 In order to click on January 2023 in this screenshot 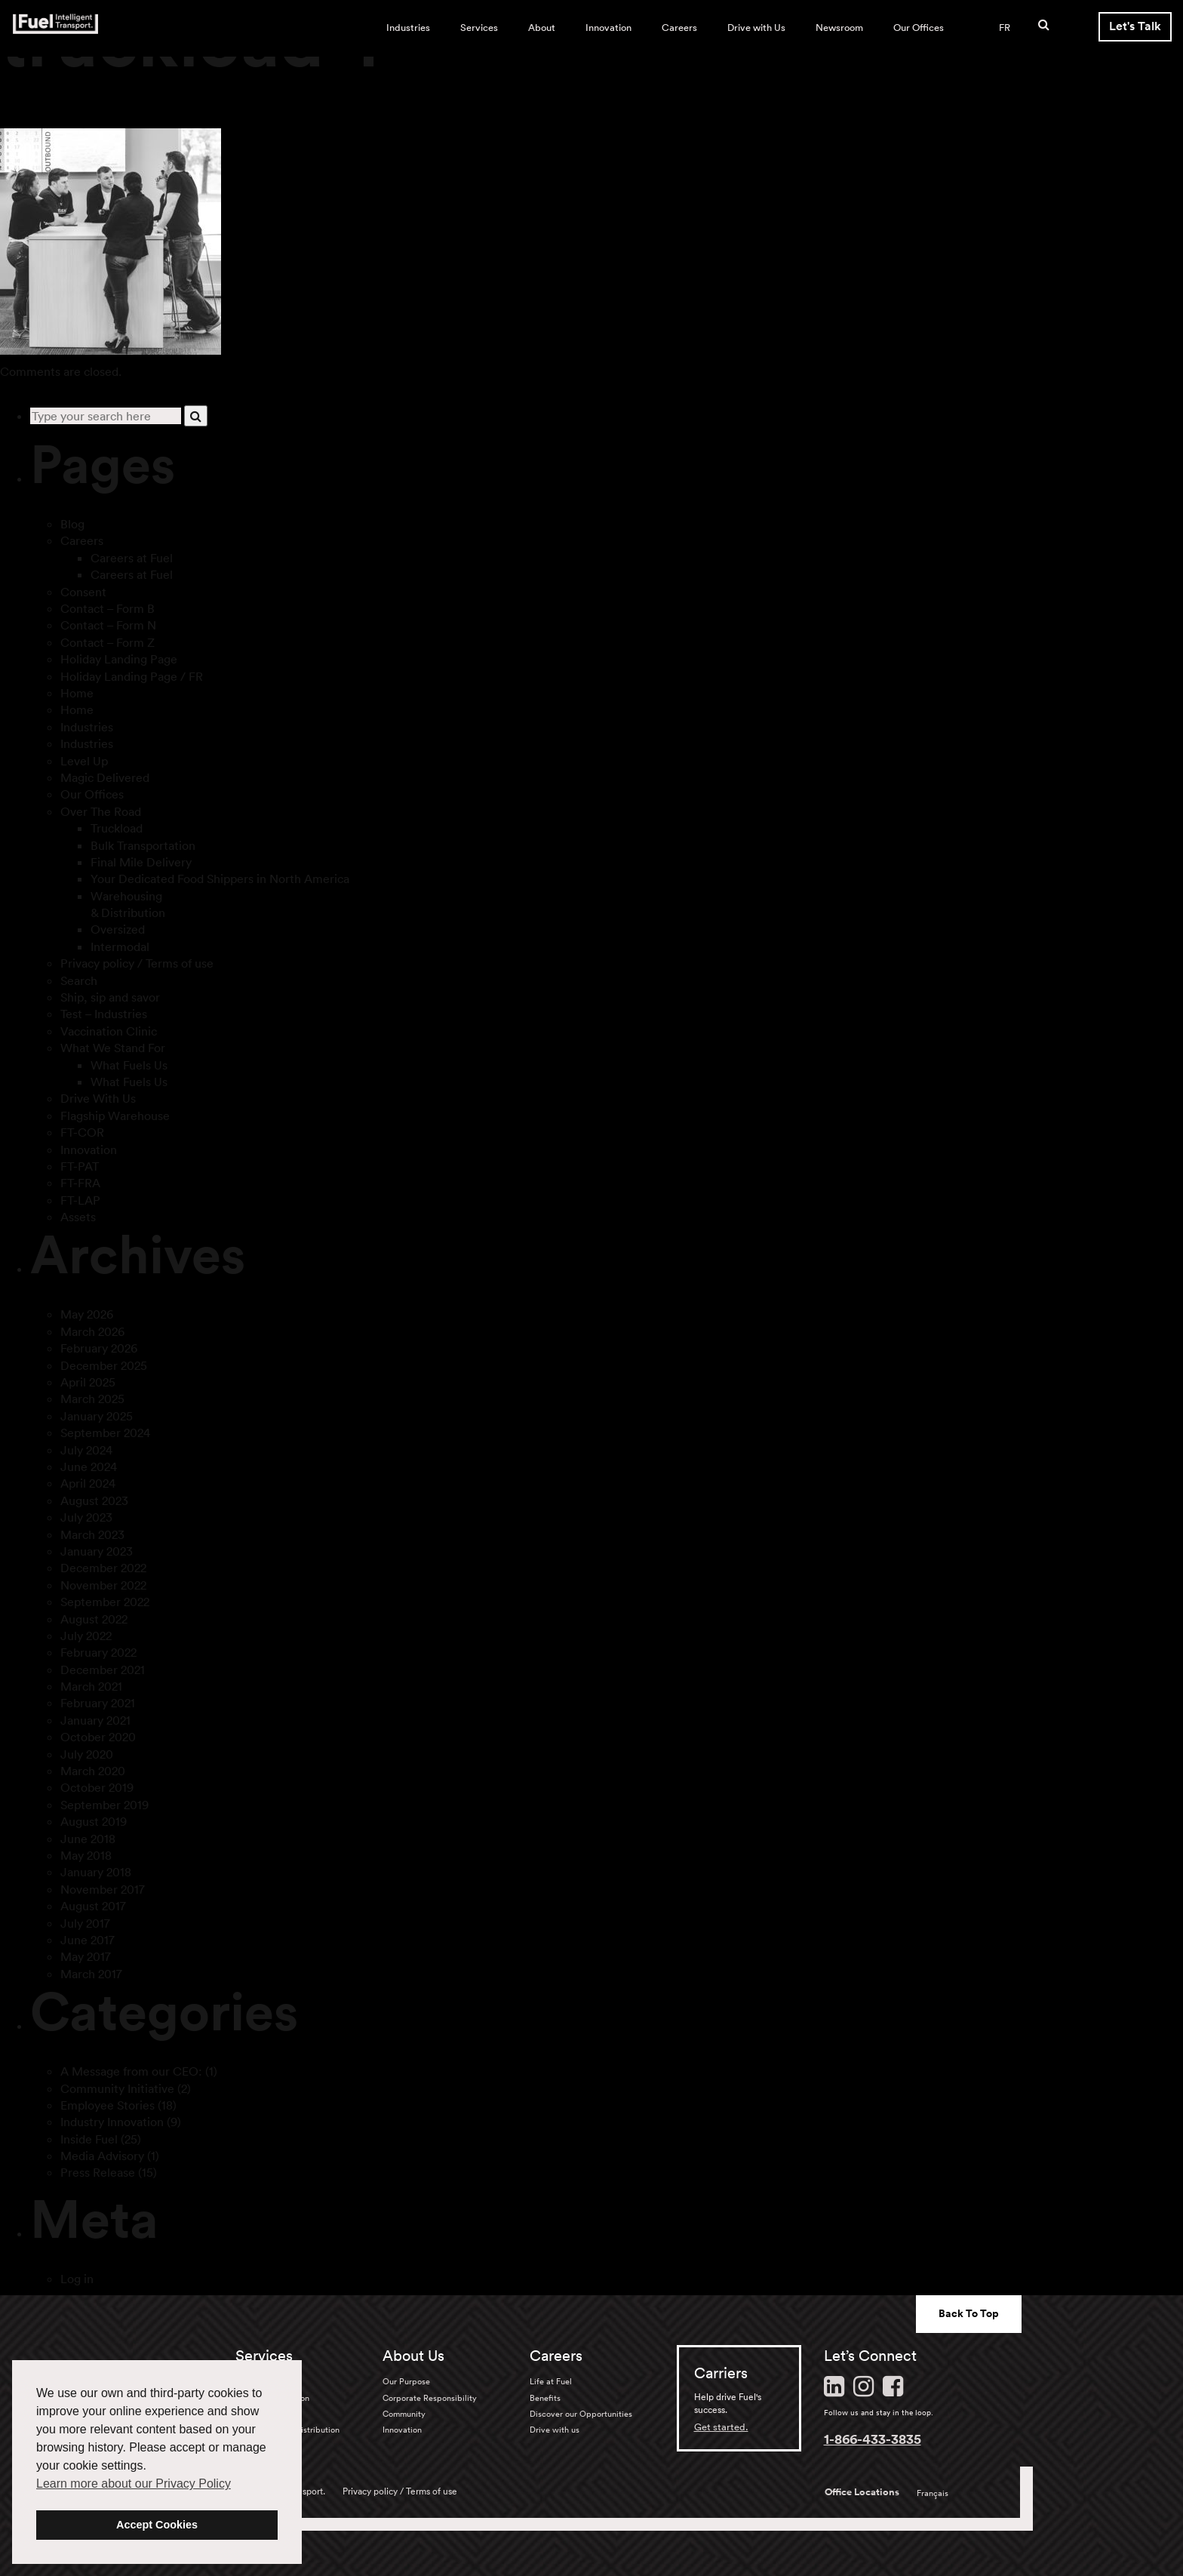, I will do `click(96, 1551)`.